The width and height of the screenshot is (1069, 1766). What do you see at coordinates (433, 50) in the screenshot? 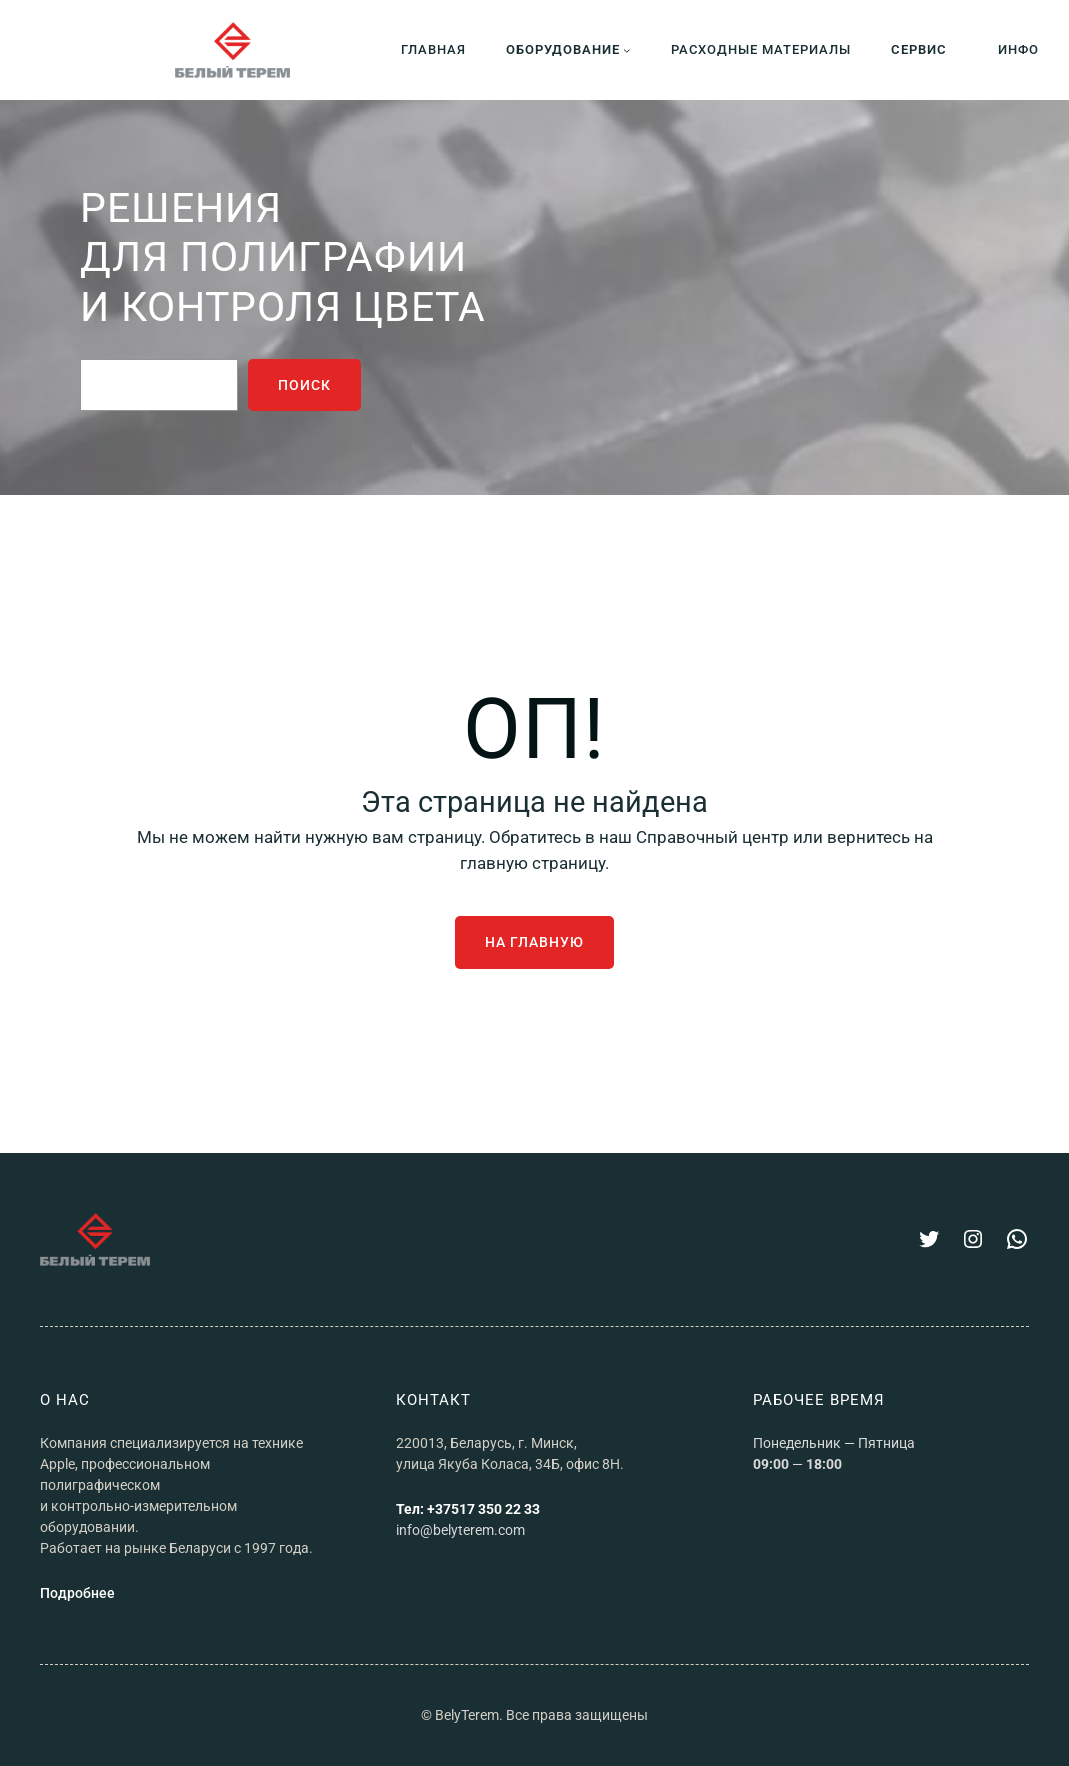
I see `ГЛАВНАЯ` at bounding box center [433, 50].